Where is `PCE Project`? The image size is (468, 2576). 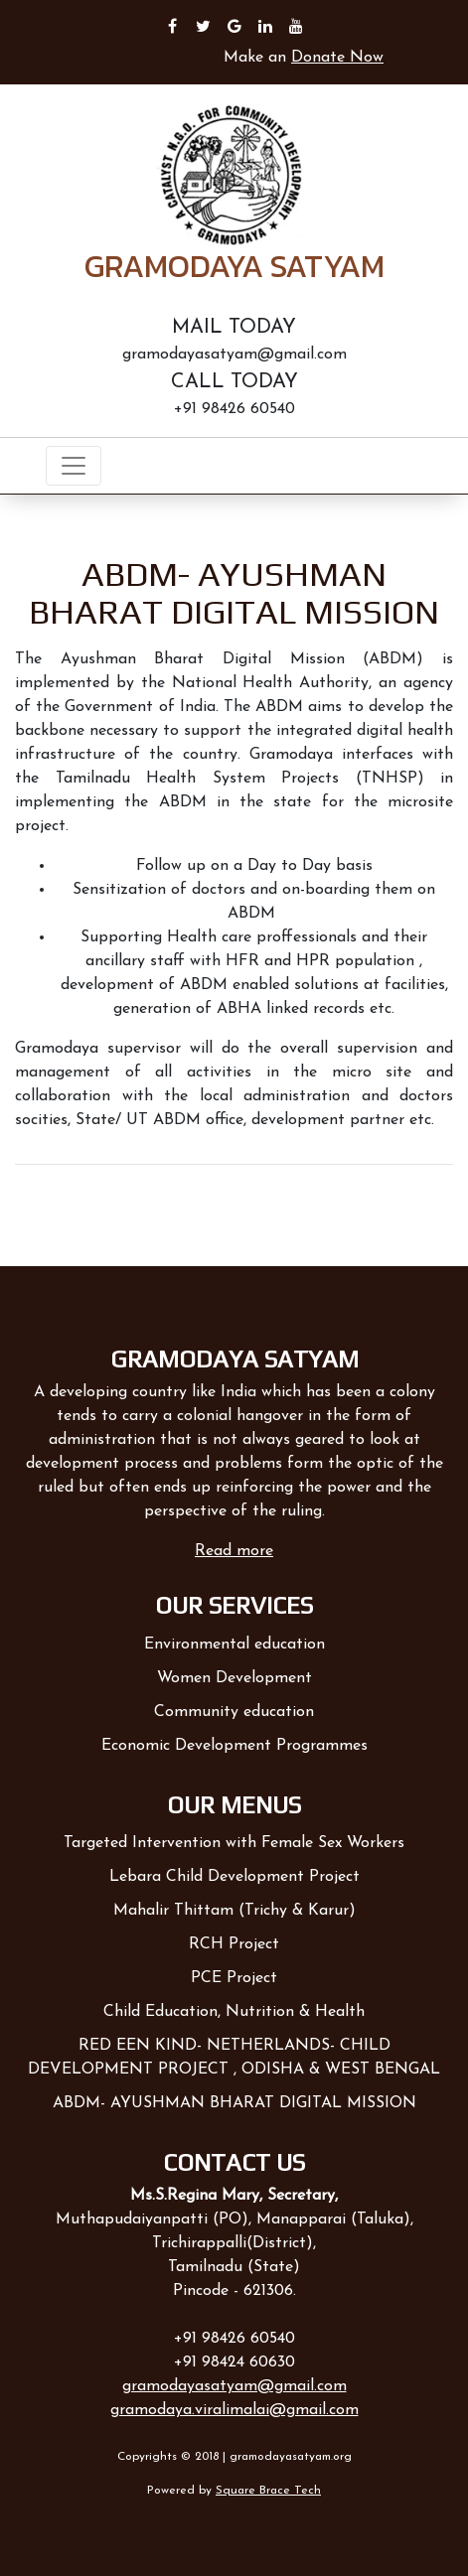 PCE Project is located at coordinates (234, 1978).